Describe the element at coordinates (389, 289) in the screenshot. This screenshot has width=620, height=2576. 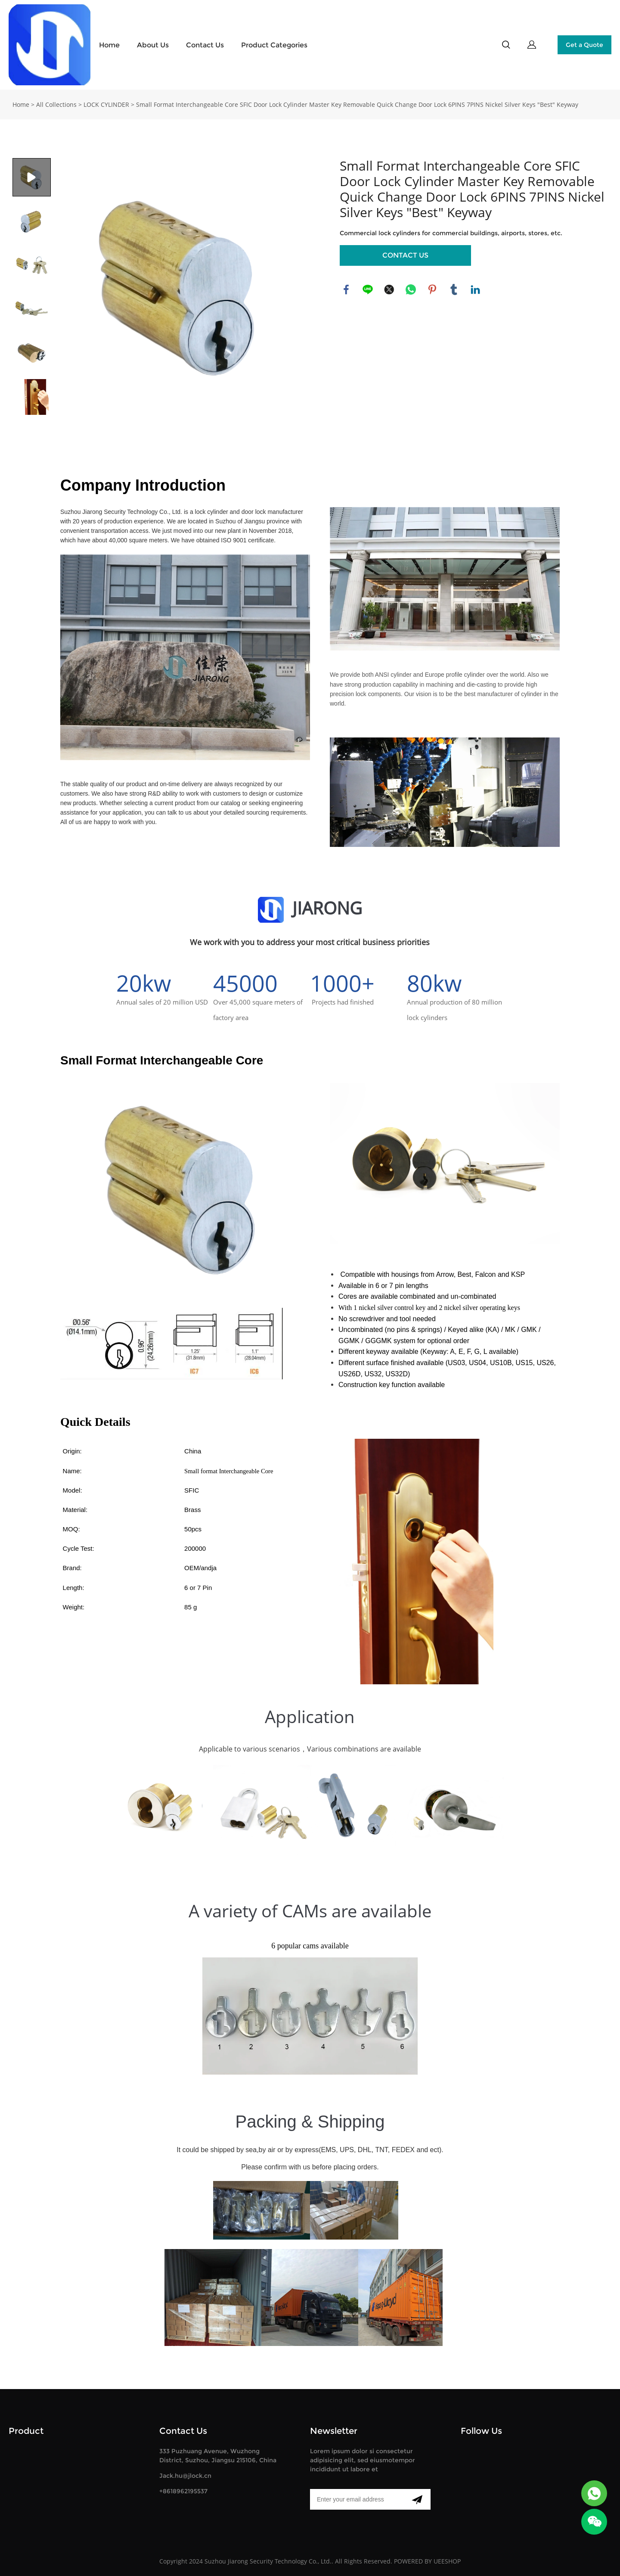
I see `twitter` at that location.